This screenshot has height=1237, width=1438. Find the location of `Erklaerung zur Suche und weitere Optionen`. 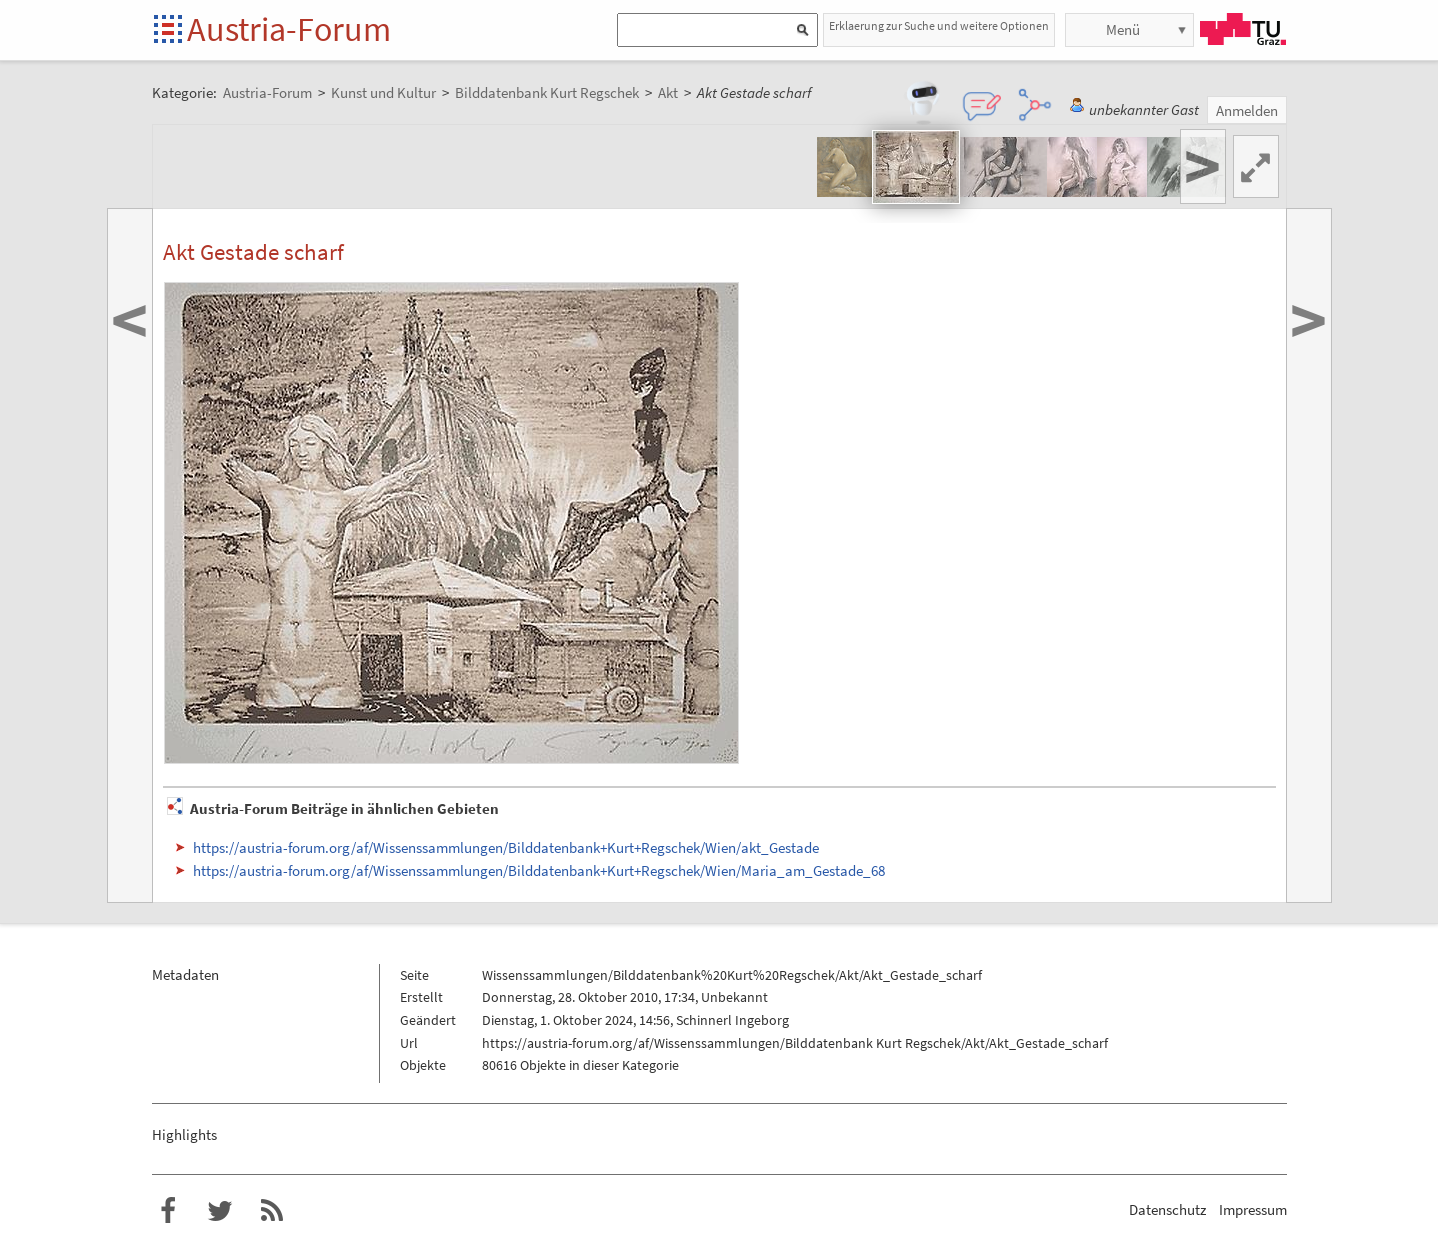

Erklaerung zur Suche und weitere Optionen is located at coordinates (939, 25).